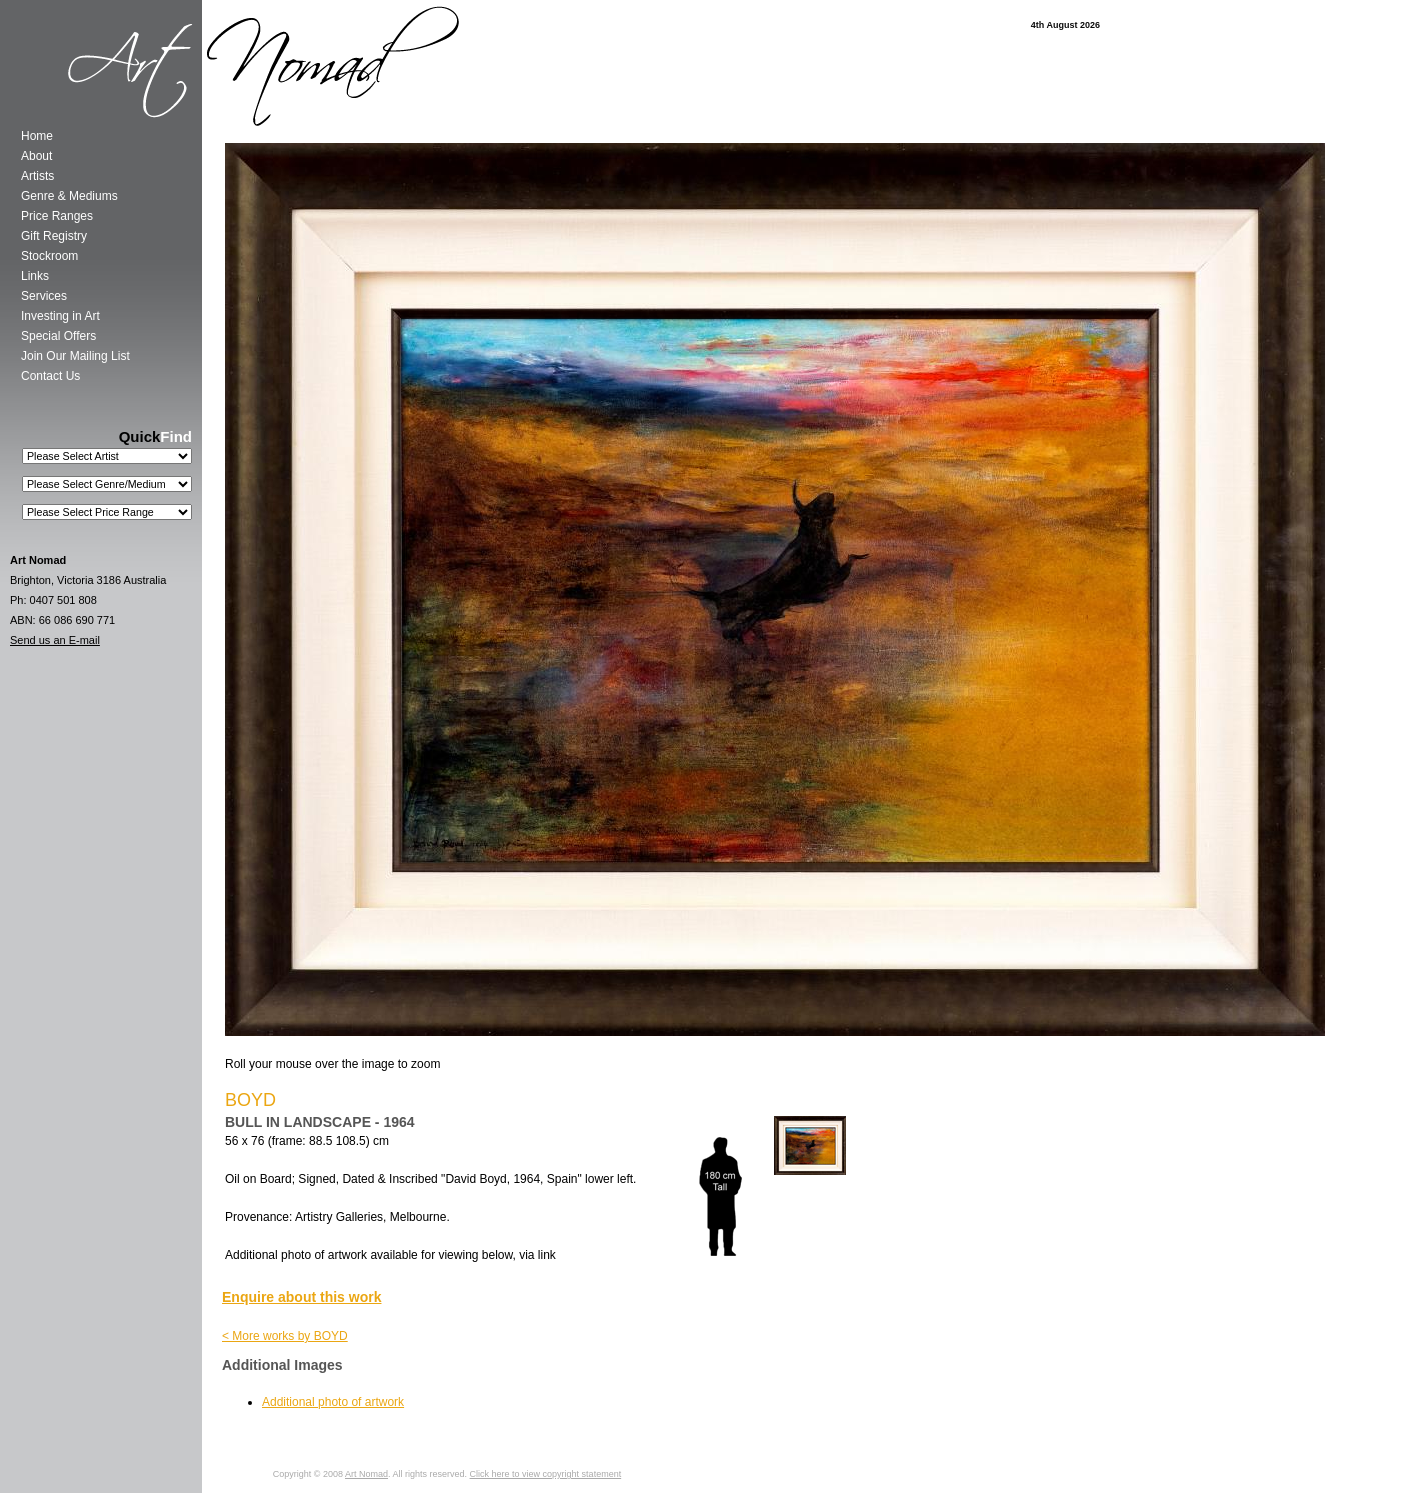 The height and width of the screenshot is (1493, 1402). What do you see at coordinates (44, 296) in the screenshot?
I see `Services` at bounding box center [44, 296].